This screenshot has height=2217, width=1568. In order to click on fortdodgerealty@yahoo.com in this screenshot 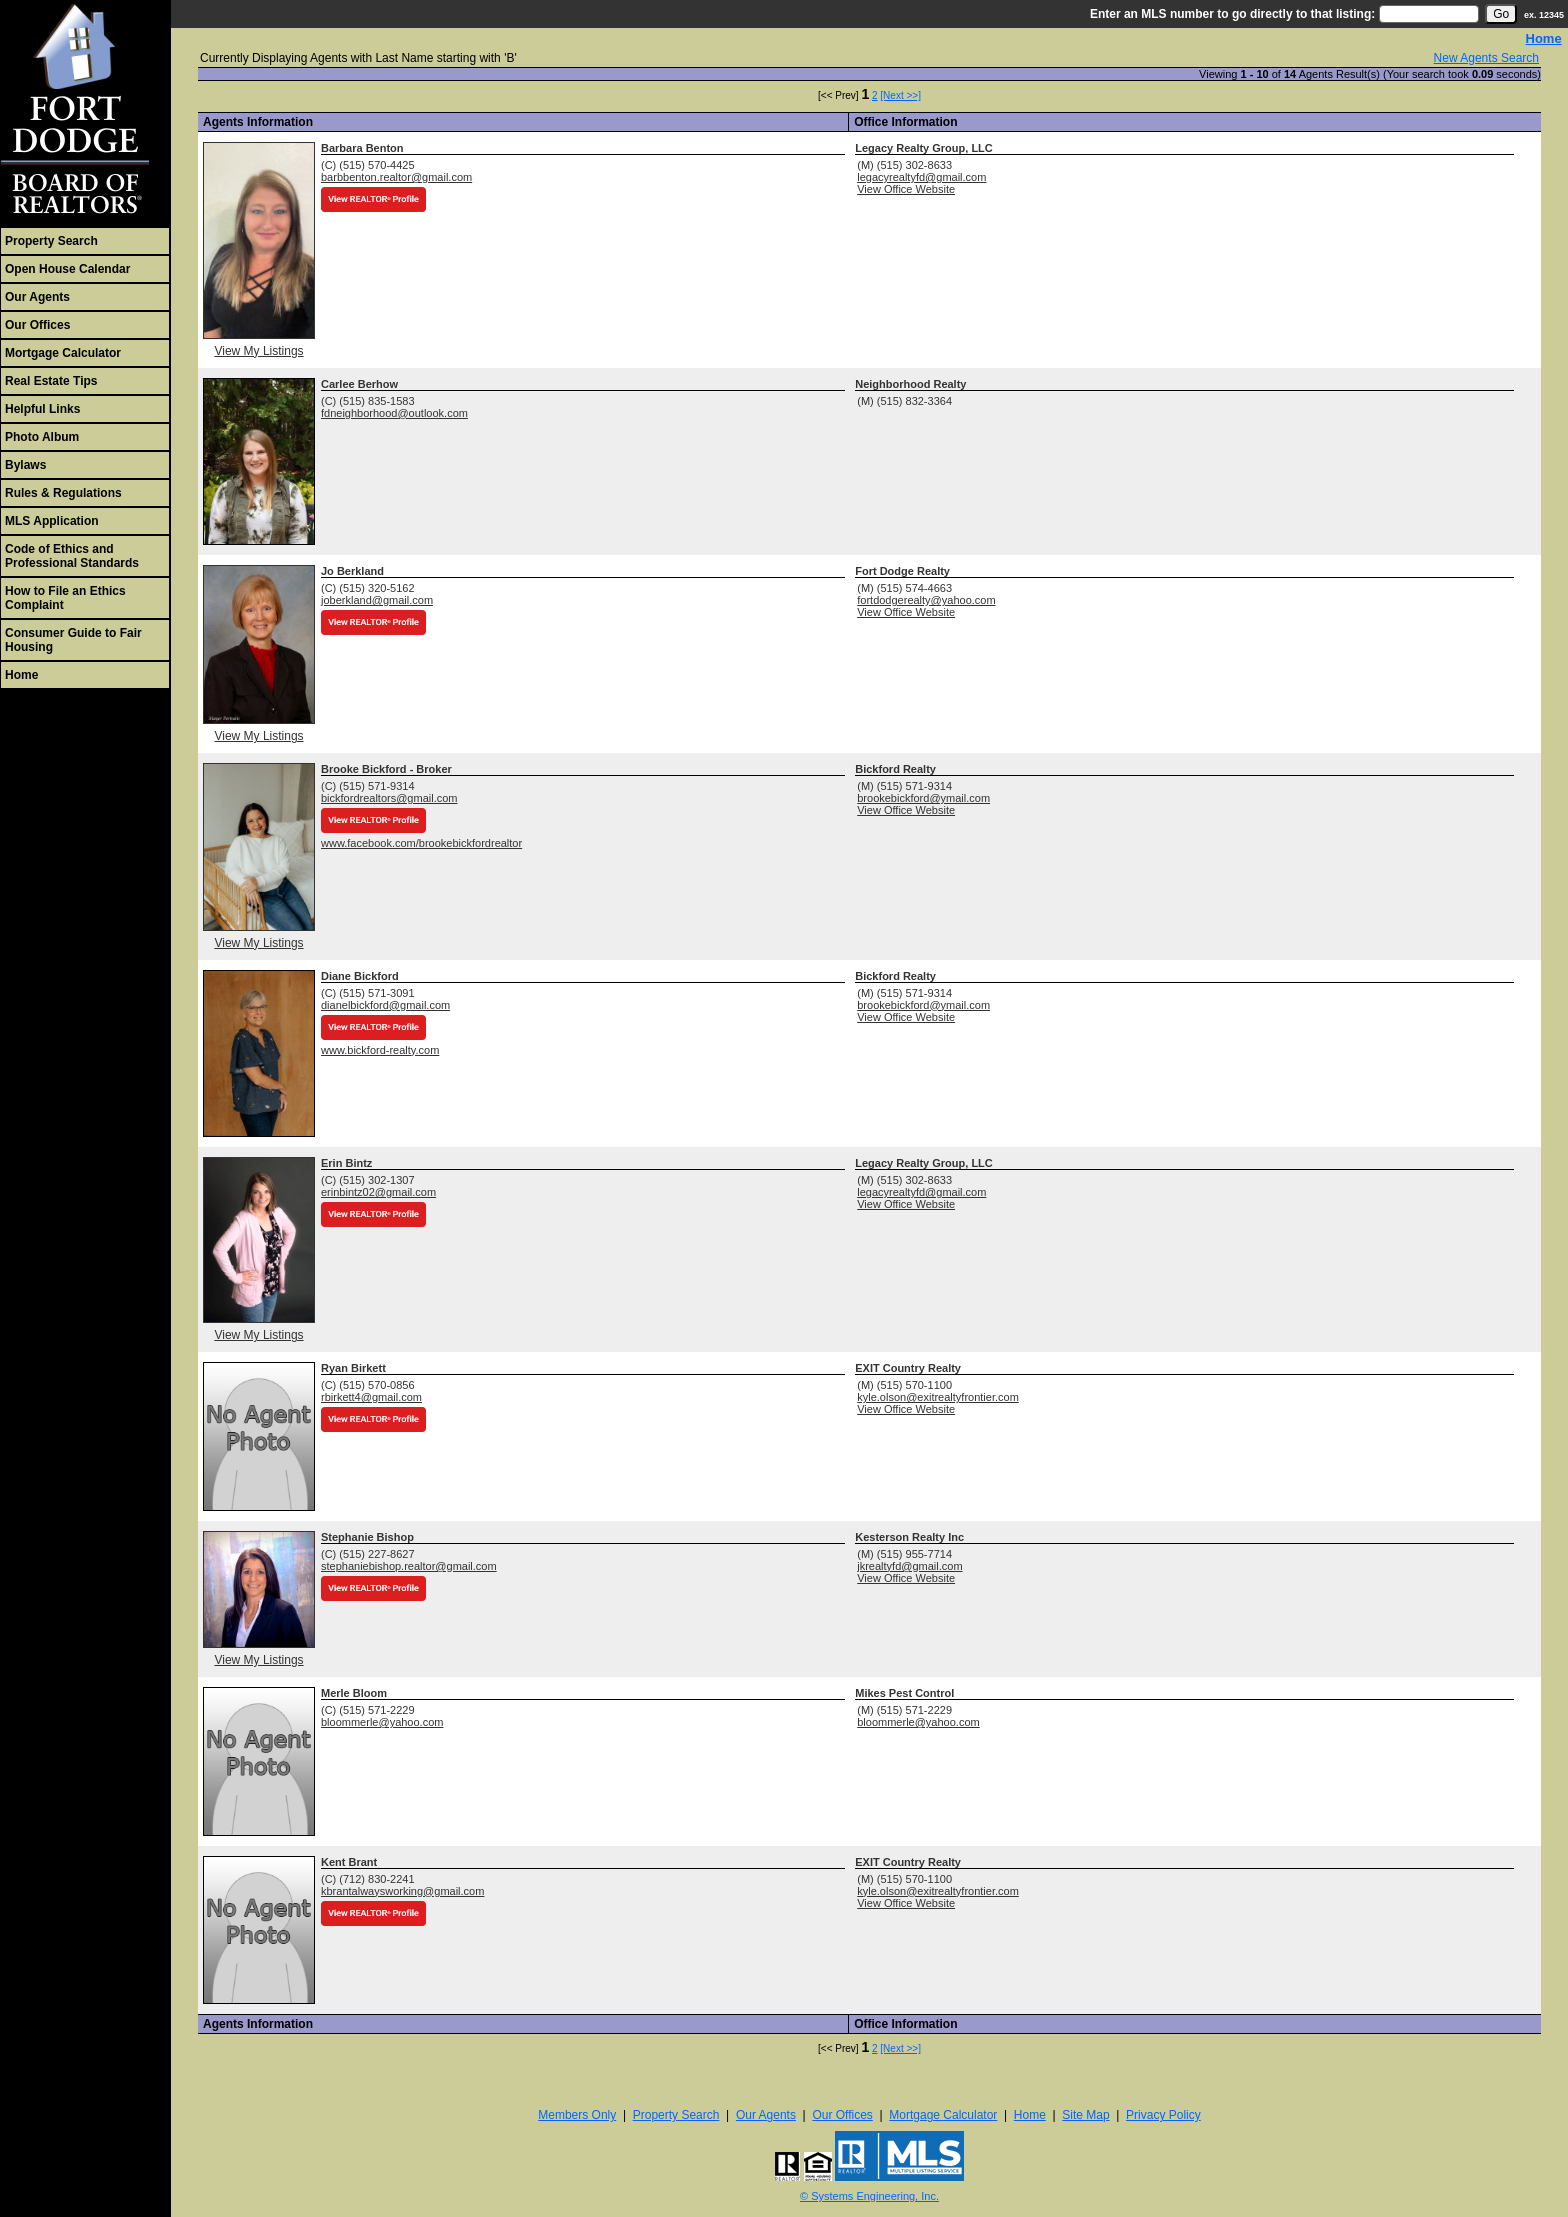, I will do `click(926, 600)`.